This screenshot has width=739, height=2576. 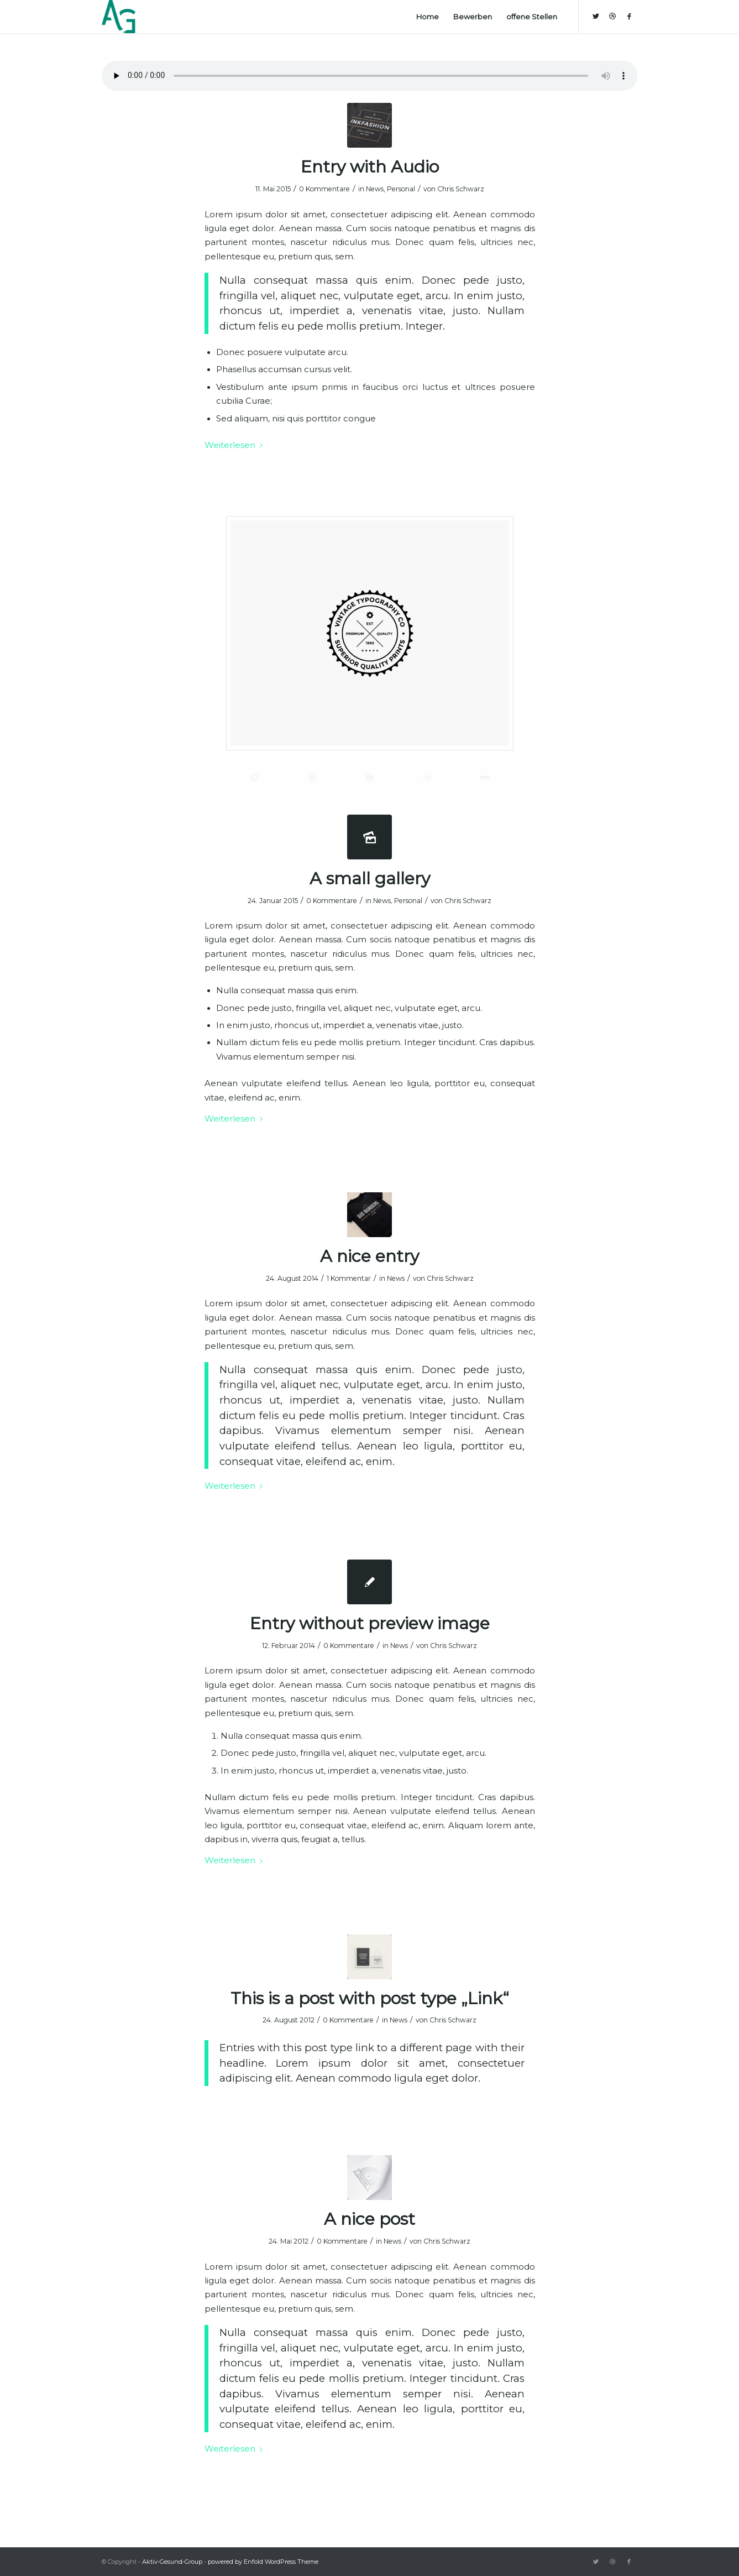 What do you see at coordinates (460, 189) in the screenshot?
I see `Chris Schwarz` at bounding box center [460, 189].